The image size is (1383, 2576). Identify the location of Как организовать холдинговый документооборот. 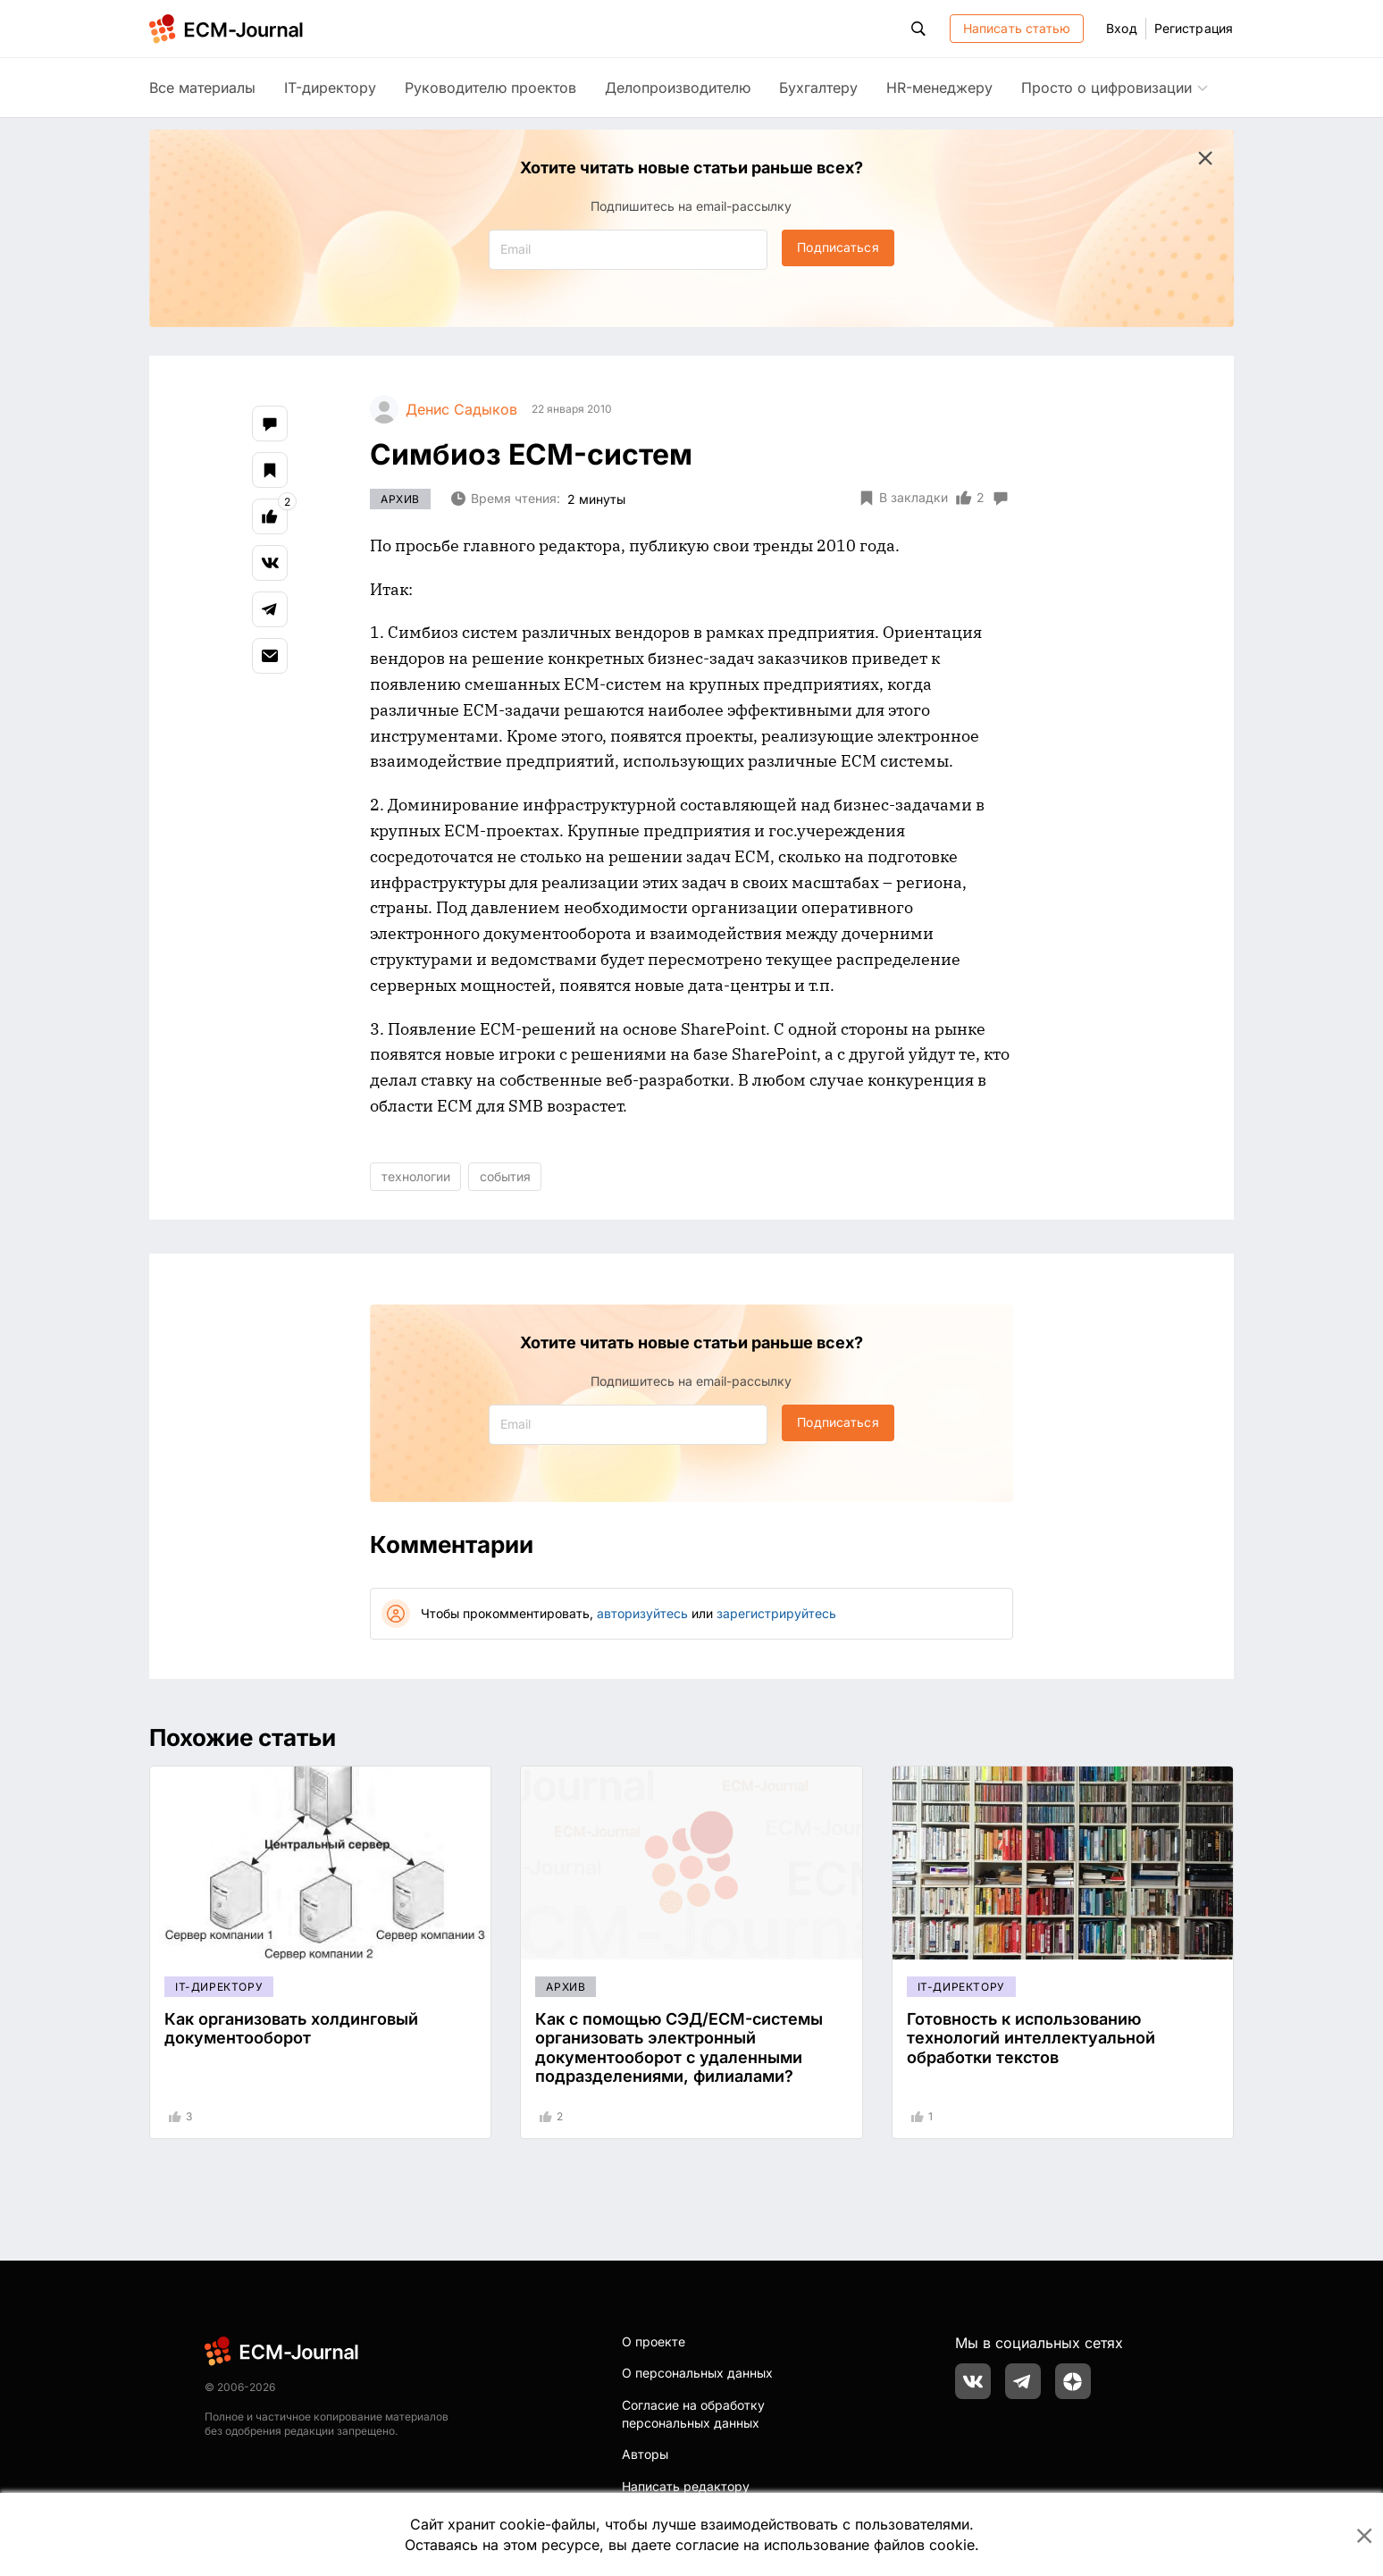
(291, 2029).